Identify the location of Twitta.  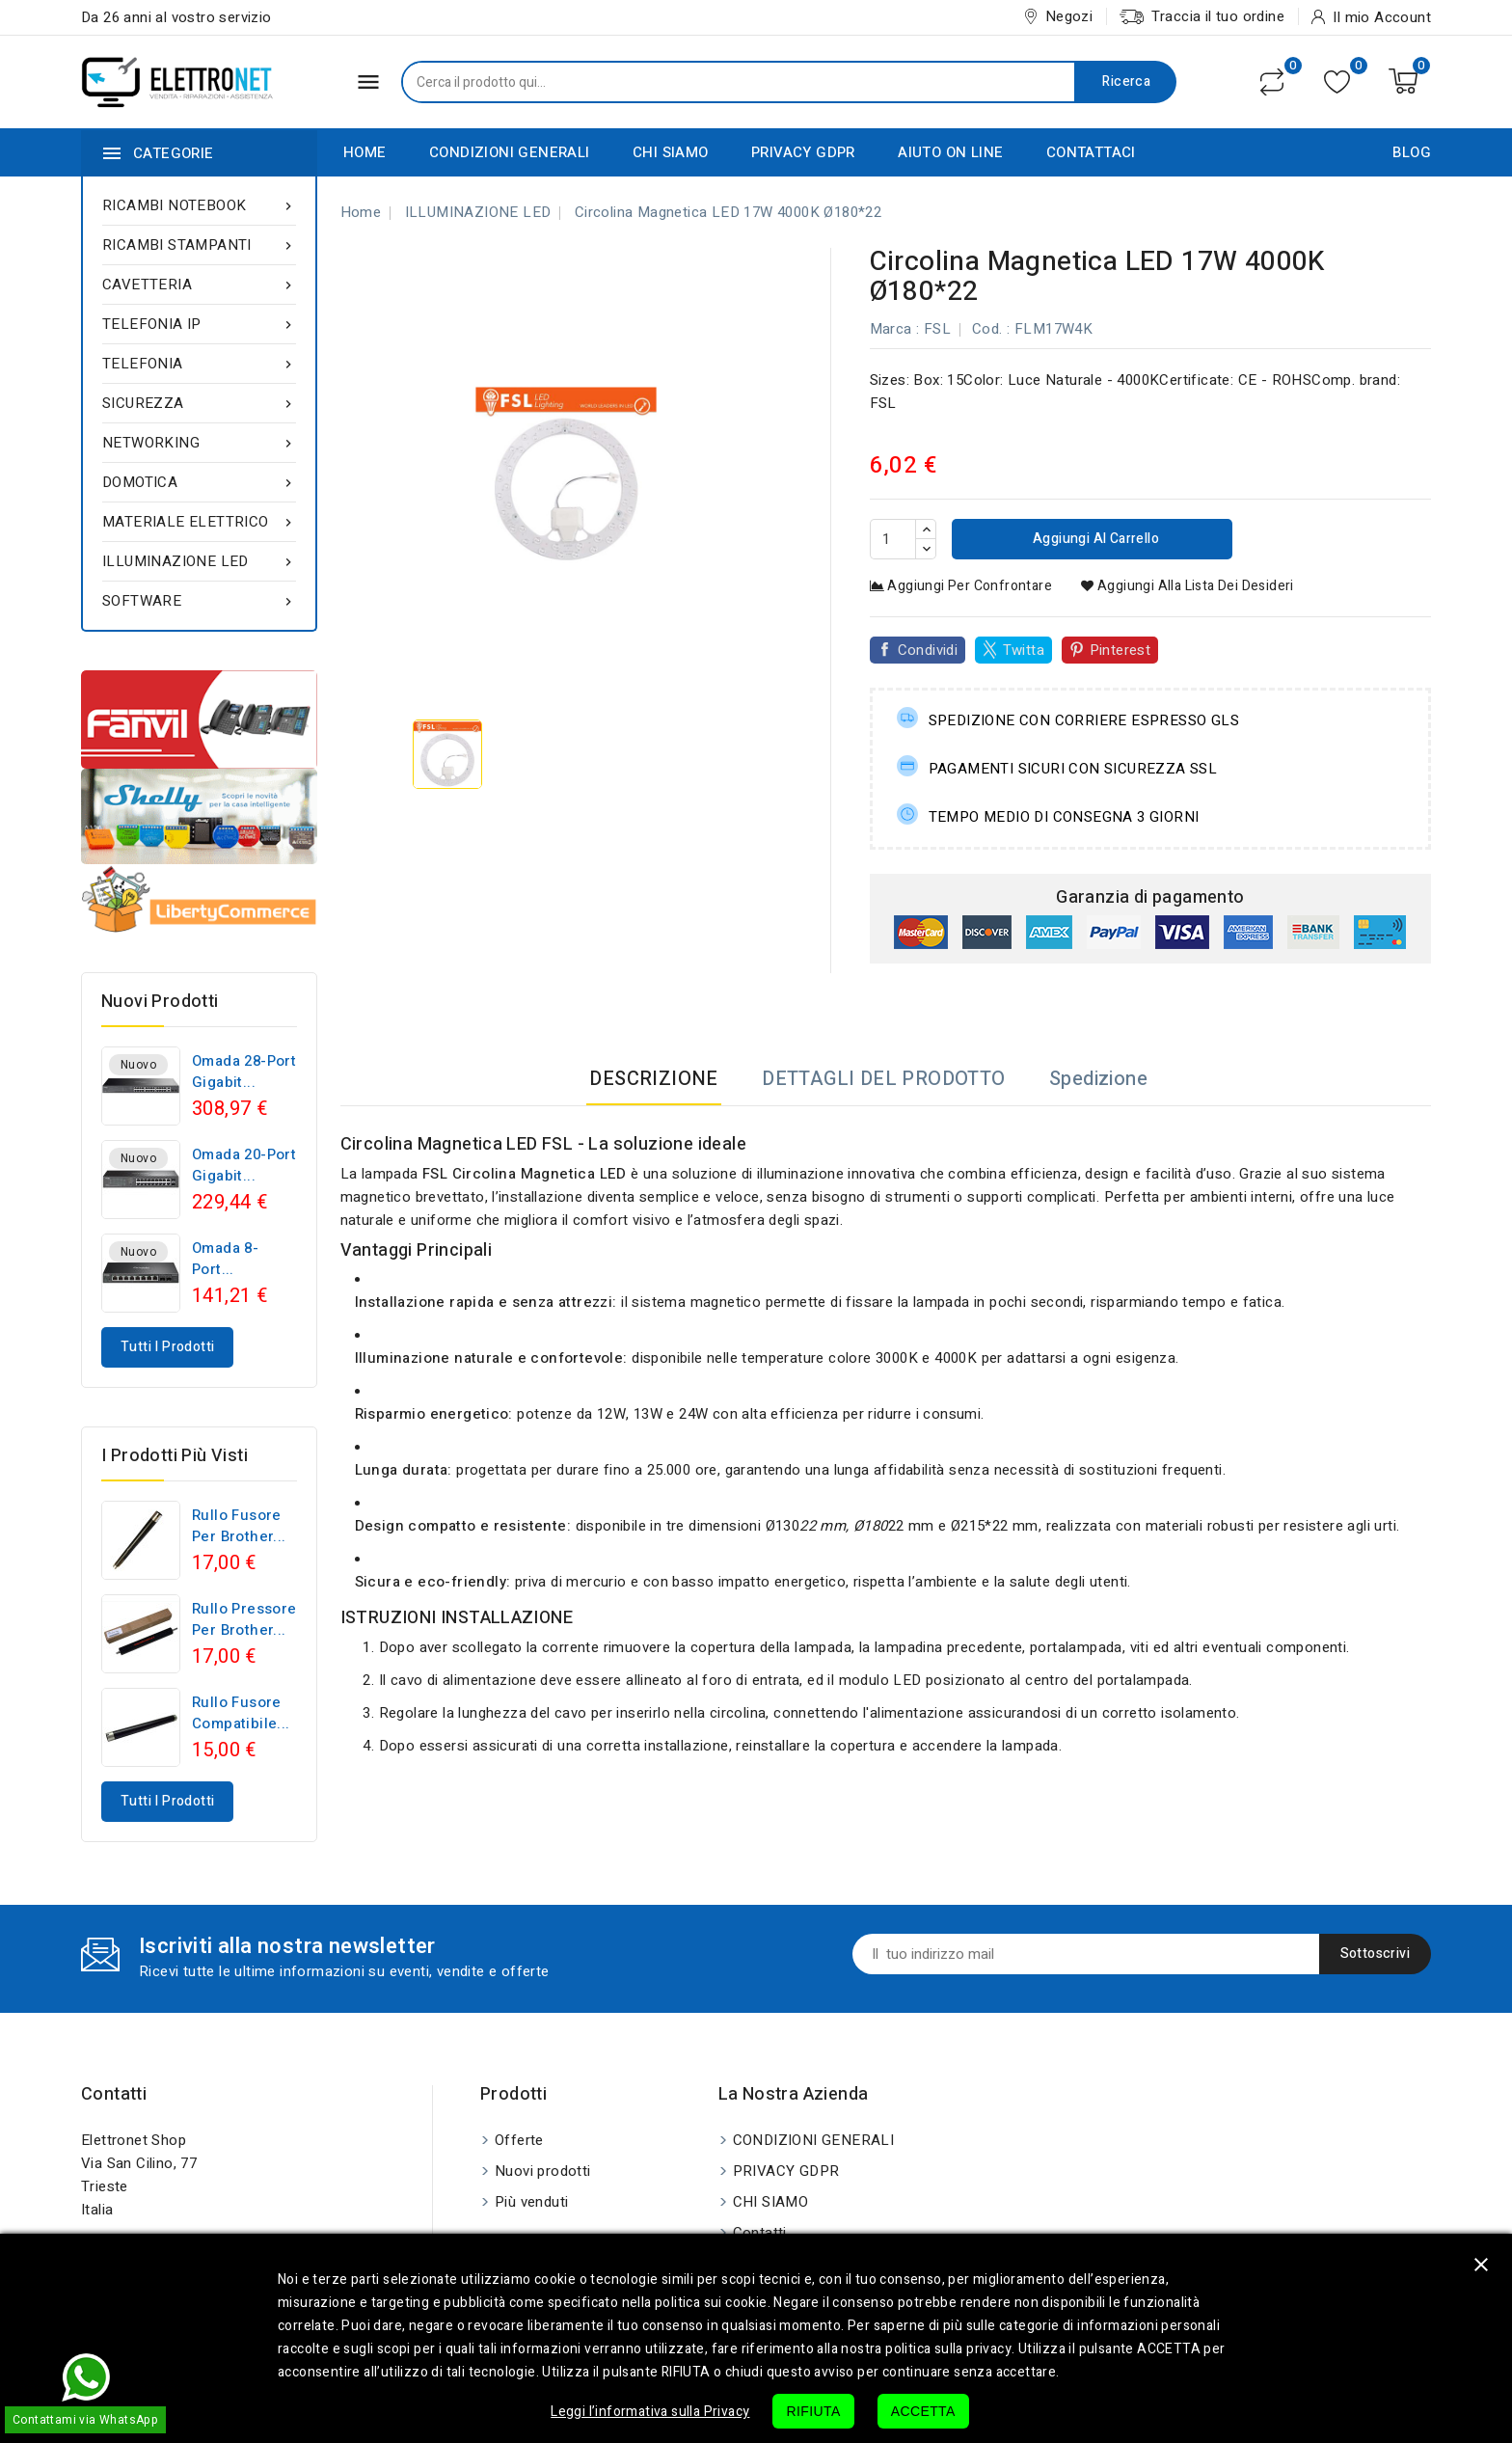
(1023, 650).